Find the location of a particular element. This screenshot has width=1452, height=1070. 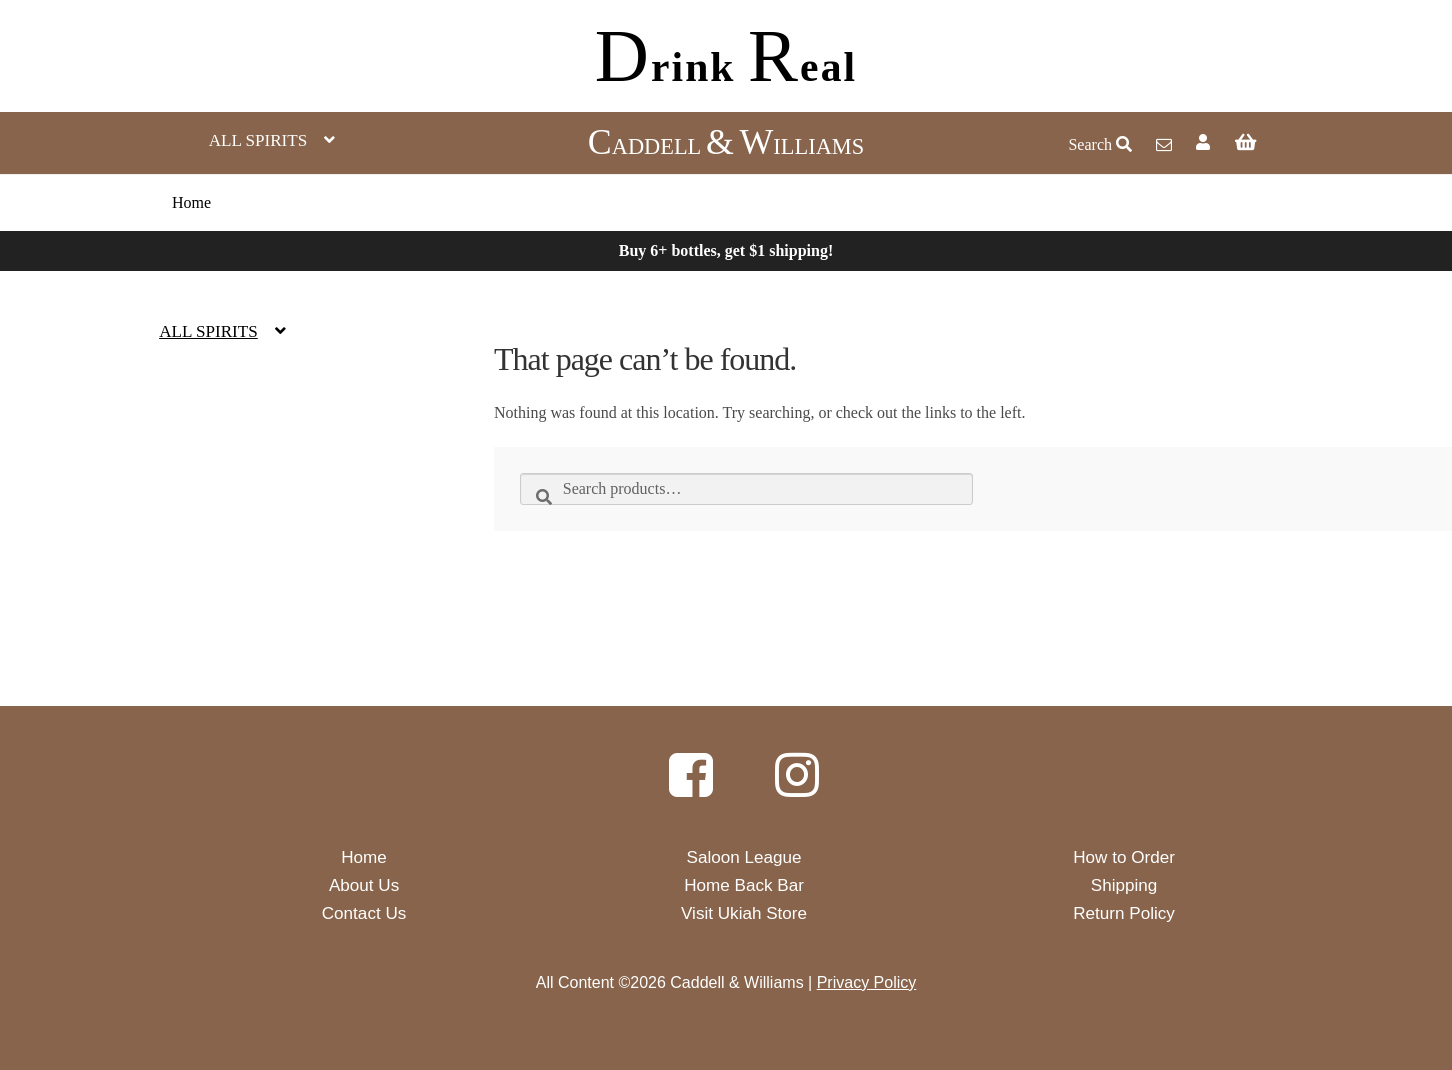

About Us is located at coordinates (364, 885).